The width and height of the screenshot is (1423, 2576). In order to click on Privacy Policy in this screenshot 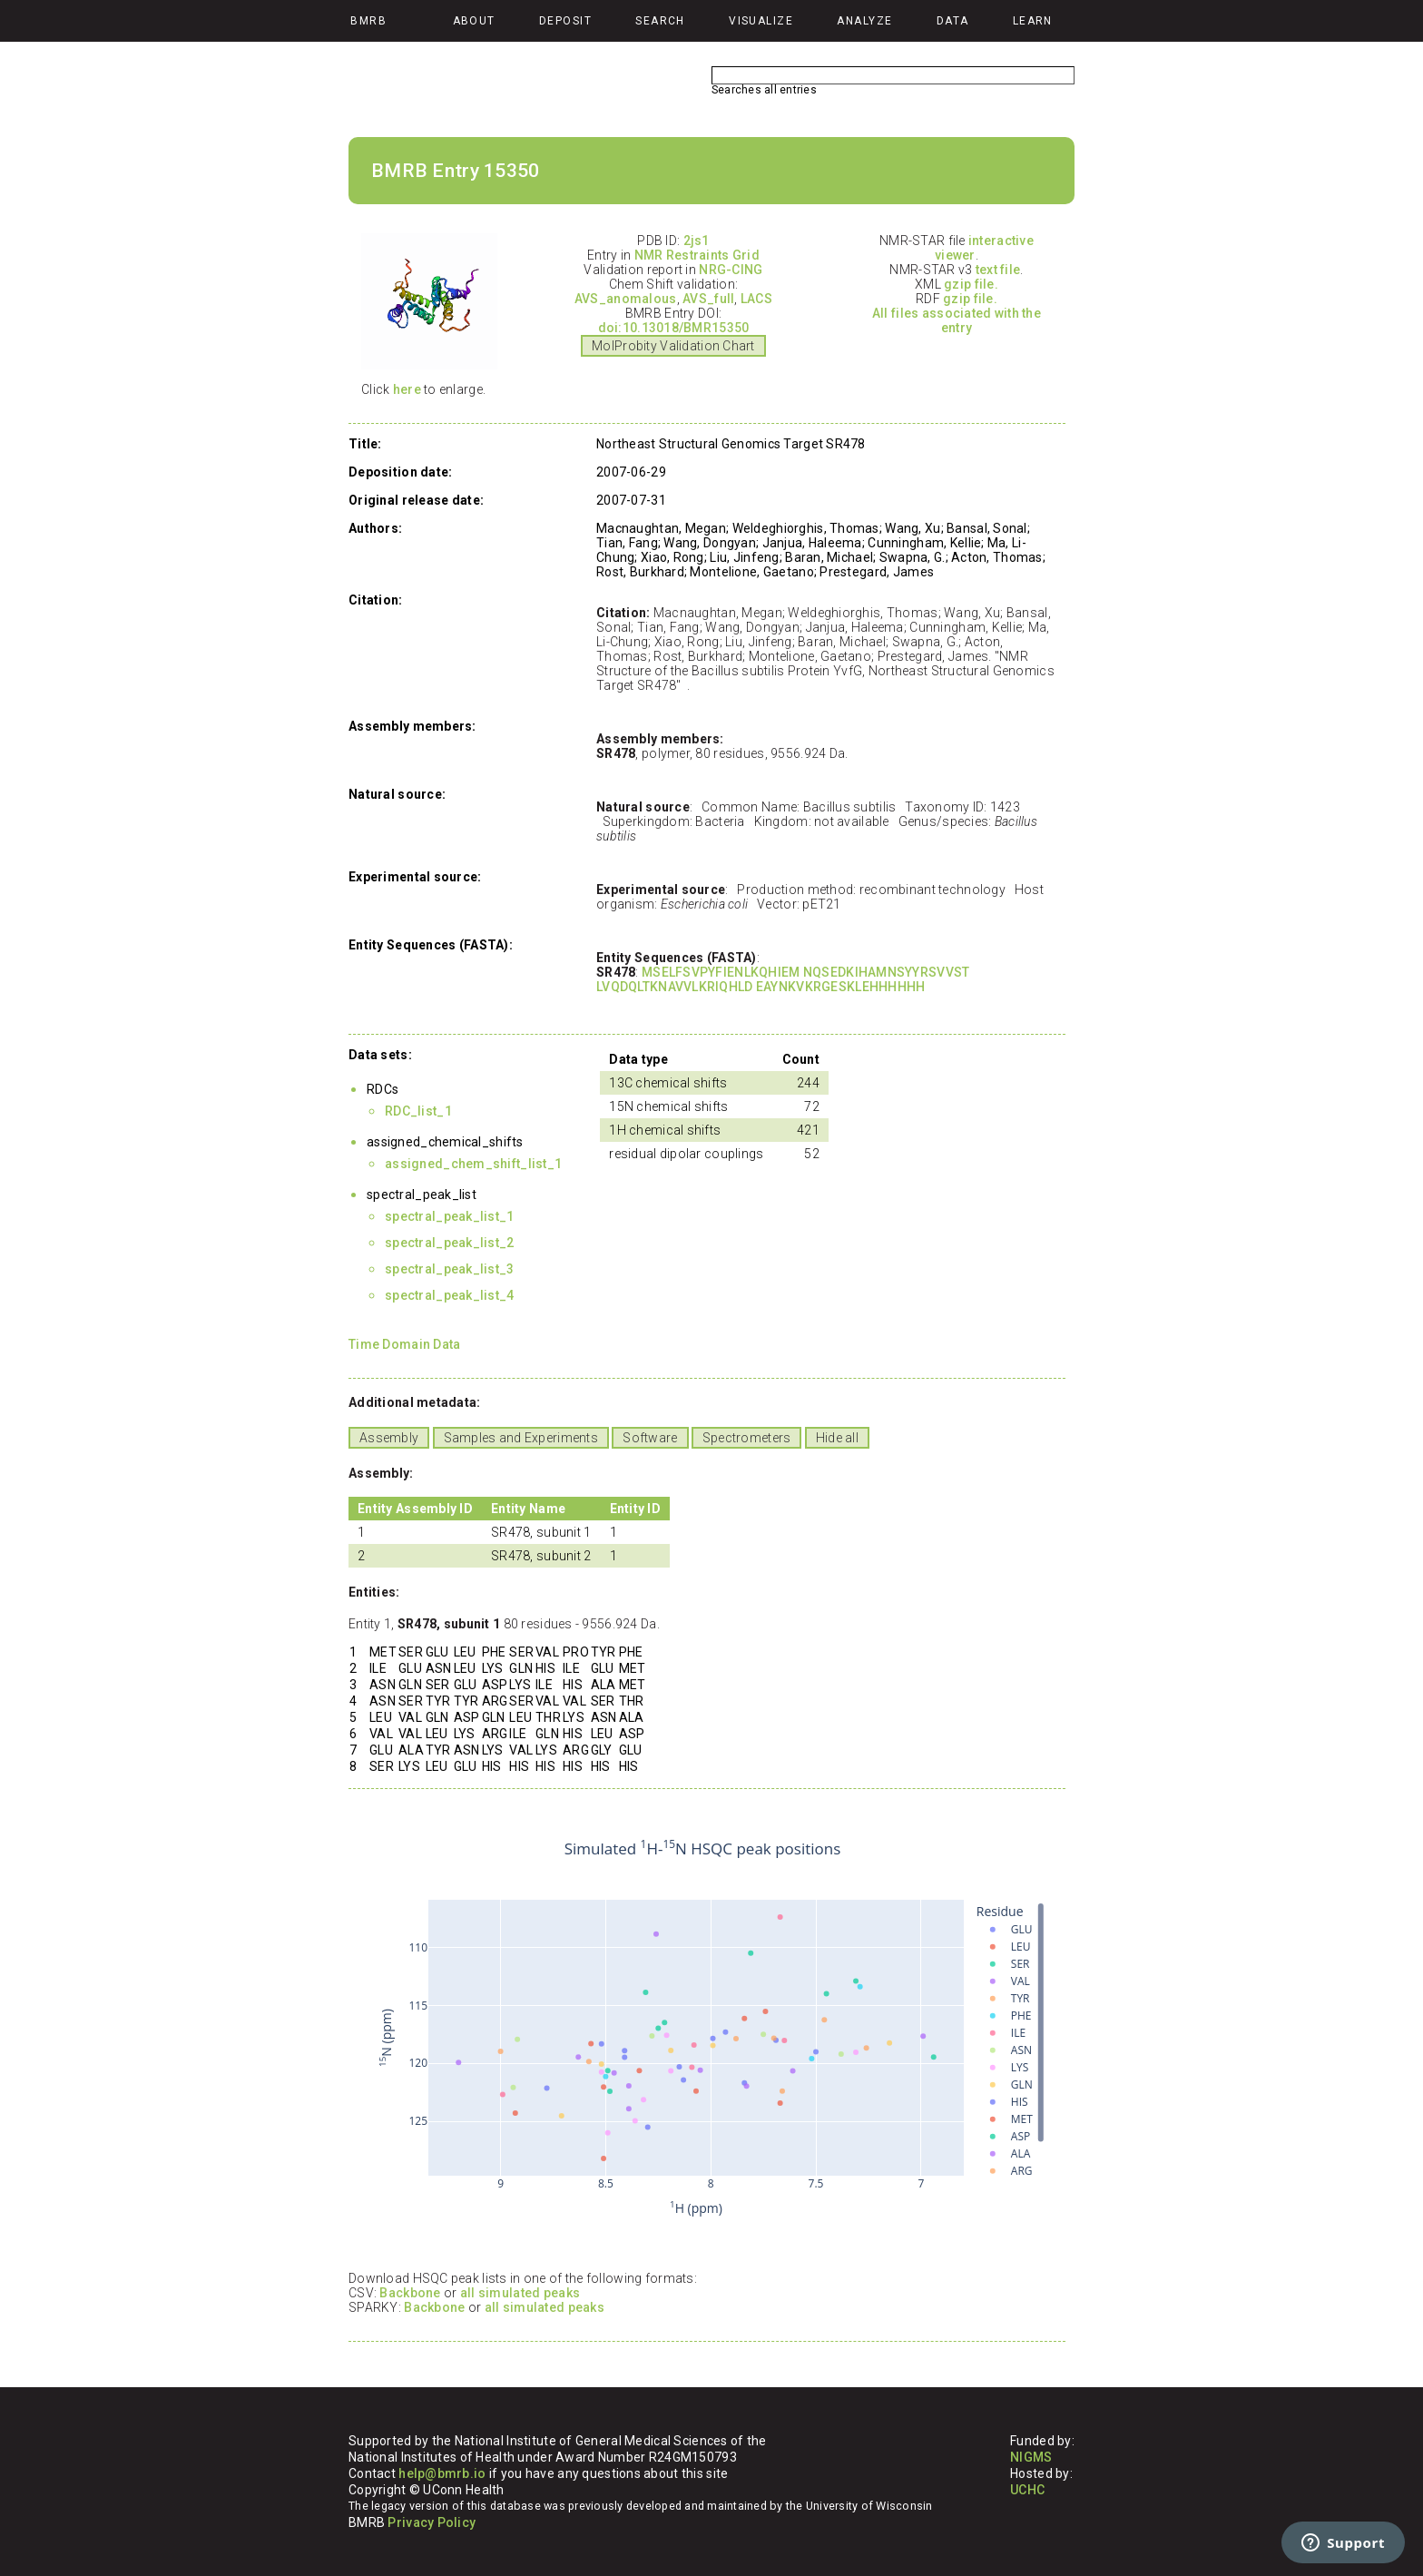, I will do `click(432, 2522)`.